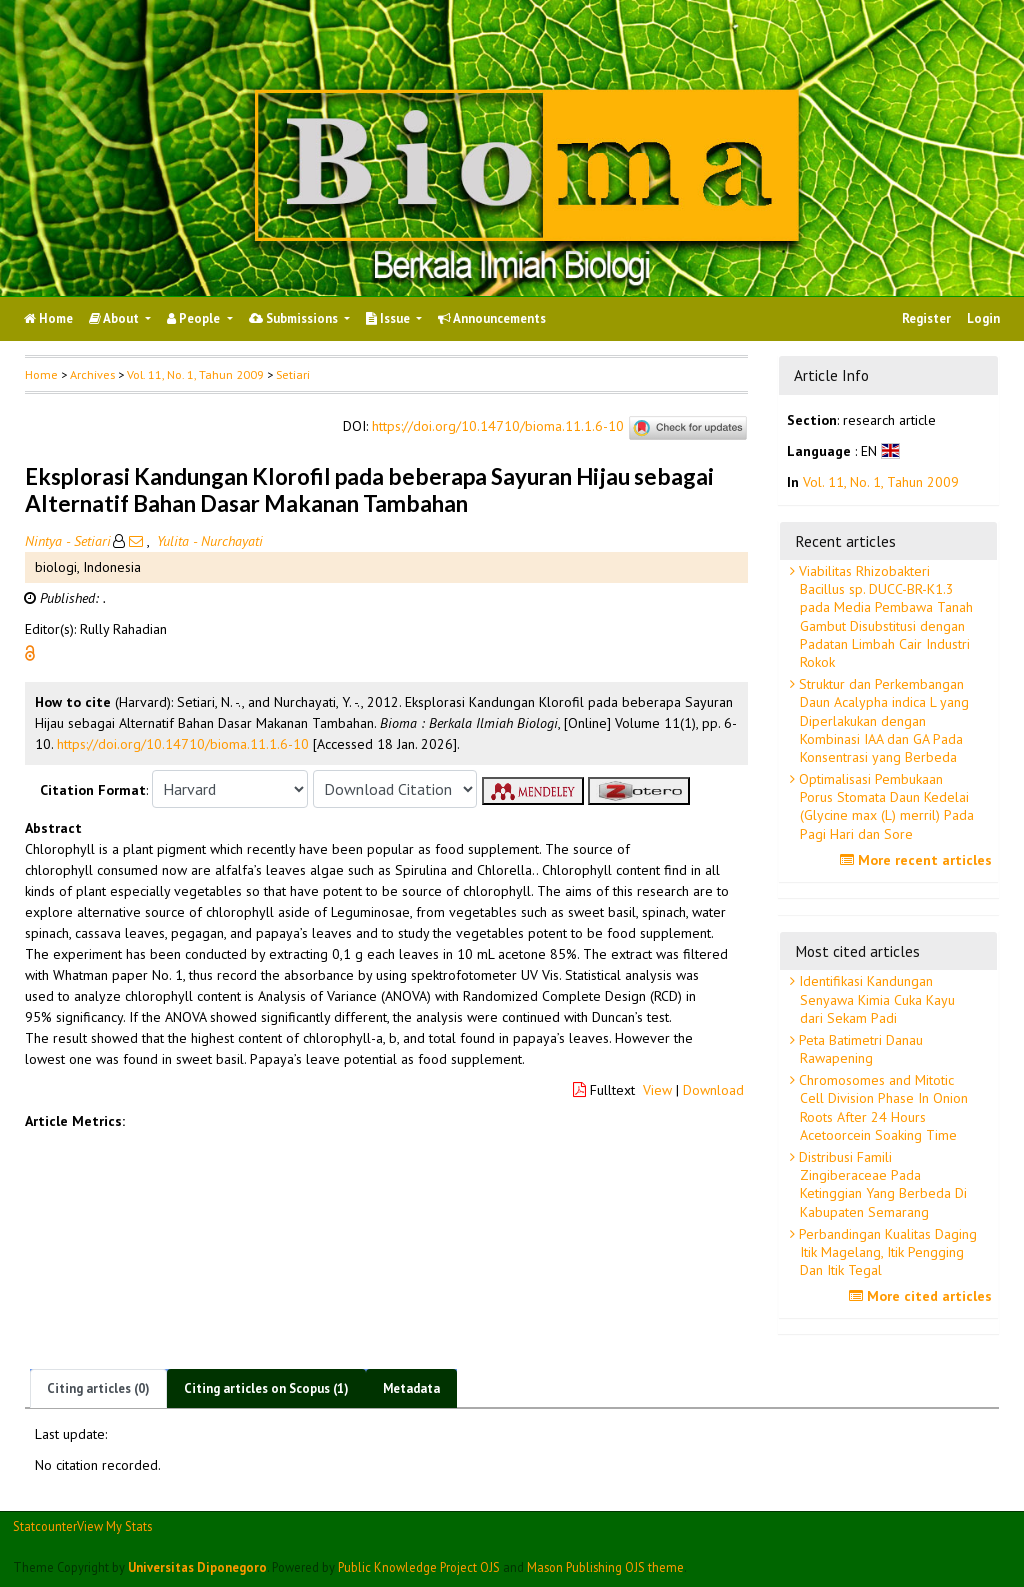 The image size is (1024, 1587). Describe the element at coordinates (419, 1567) in the screenshot. I see `Public Knowledge Project OJS [button]` at that location.